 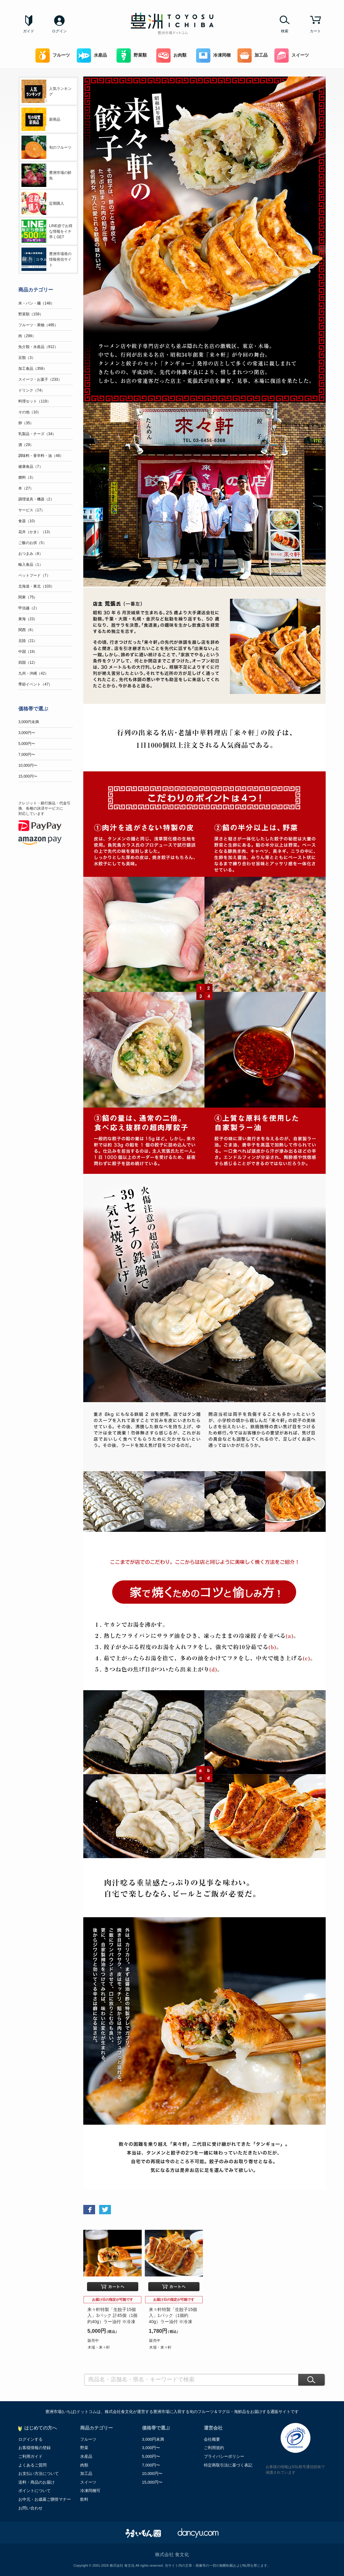 What do you see at coordinates (212, 2439) in the screenshot?
I see `会社概要` at bounding box center [212, 2439].